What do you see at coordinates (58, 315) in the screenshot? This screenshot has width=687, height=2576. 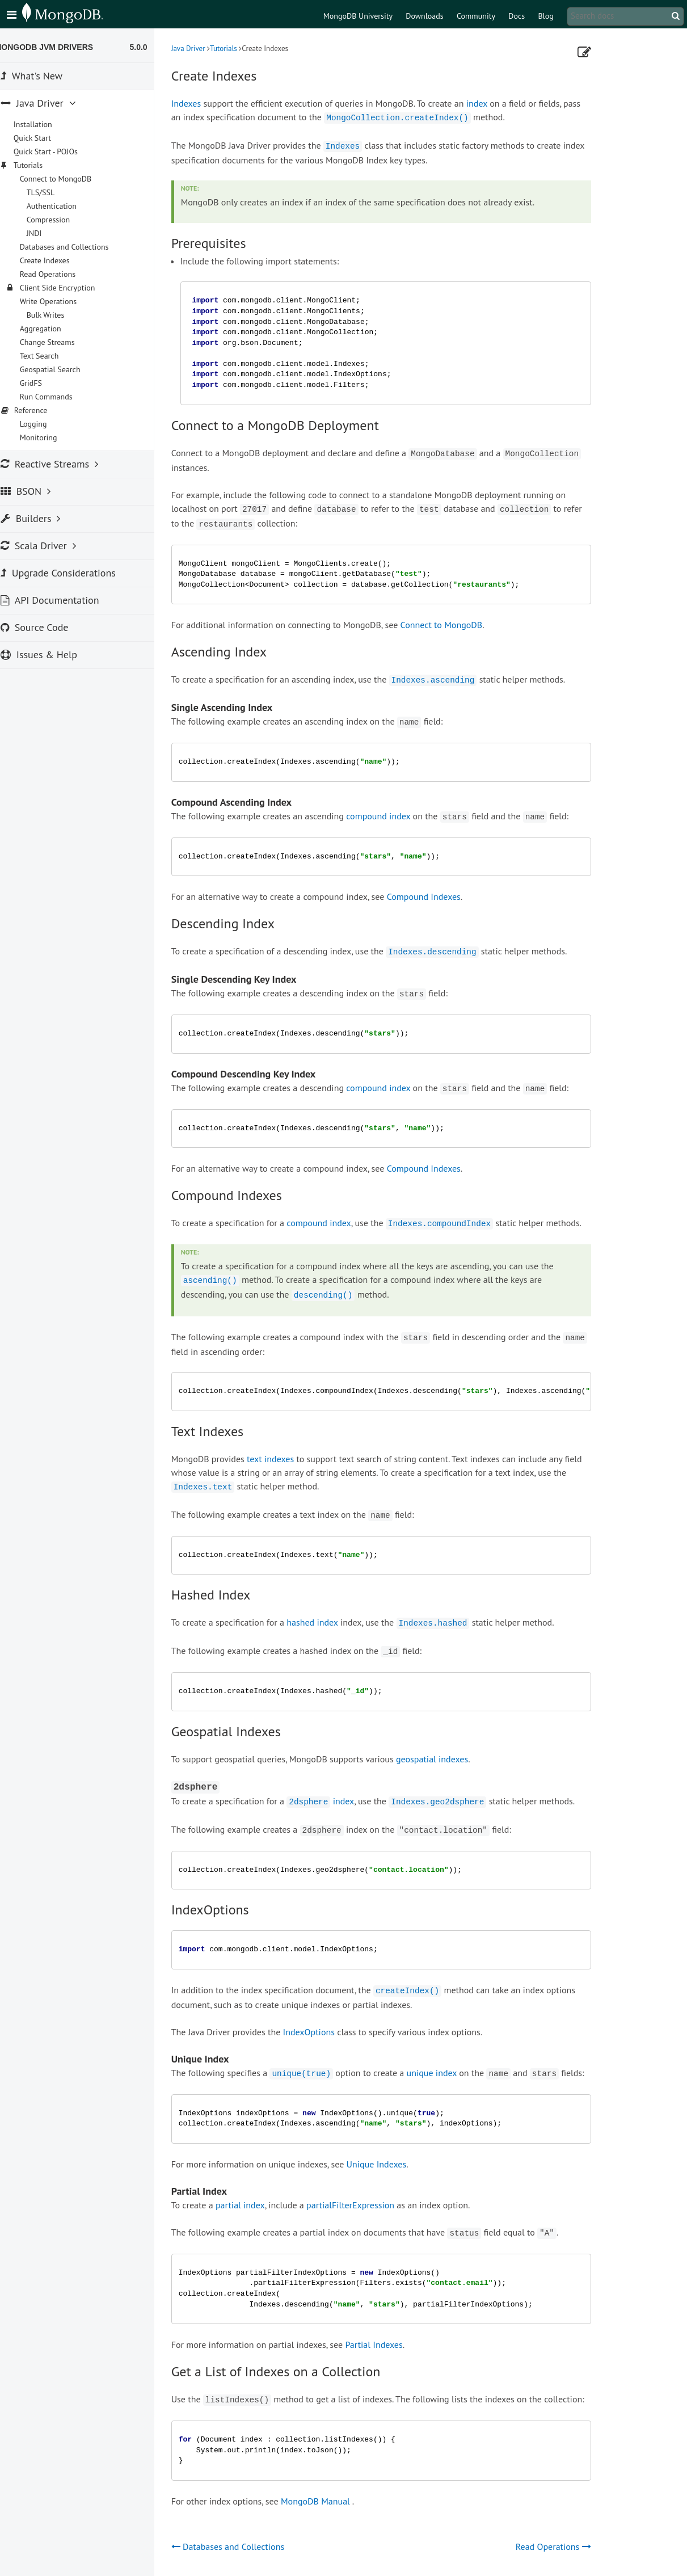 I see `Bulk Writes` at bounding box center [58, 315].